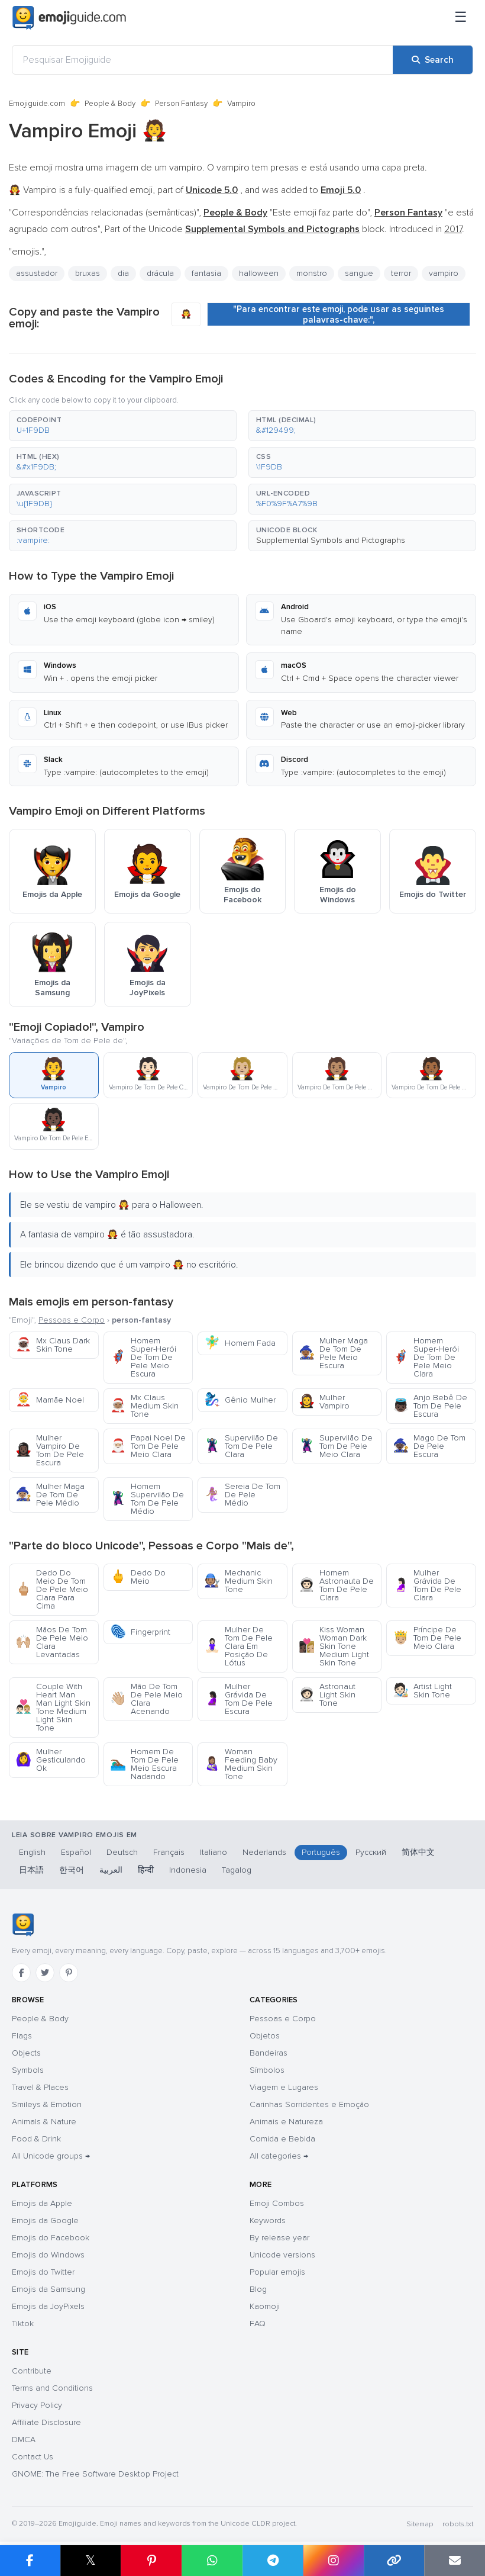 This screenshot has width=485, height=2576. What do you see at coordinates (265, 2306) in the screenshot?
I see `Kaomoji` at bounding box center [265, 2306].